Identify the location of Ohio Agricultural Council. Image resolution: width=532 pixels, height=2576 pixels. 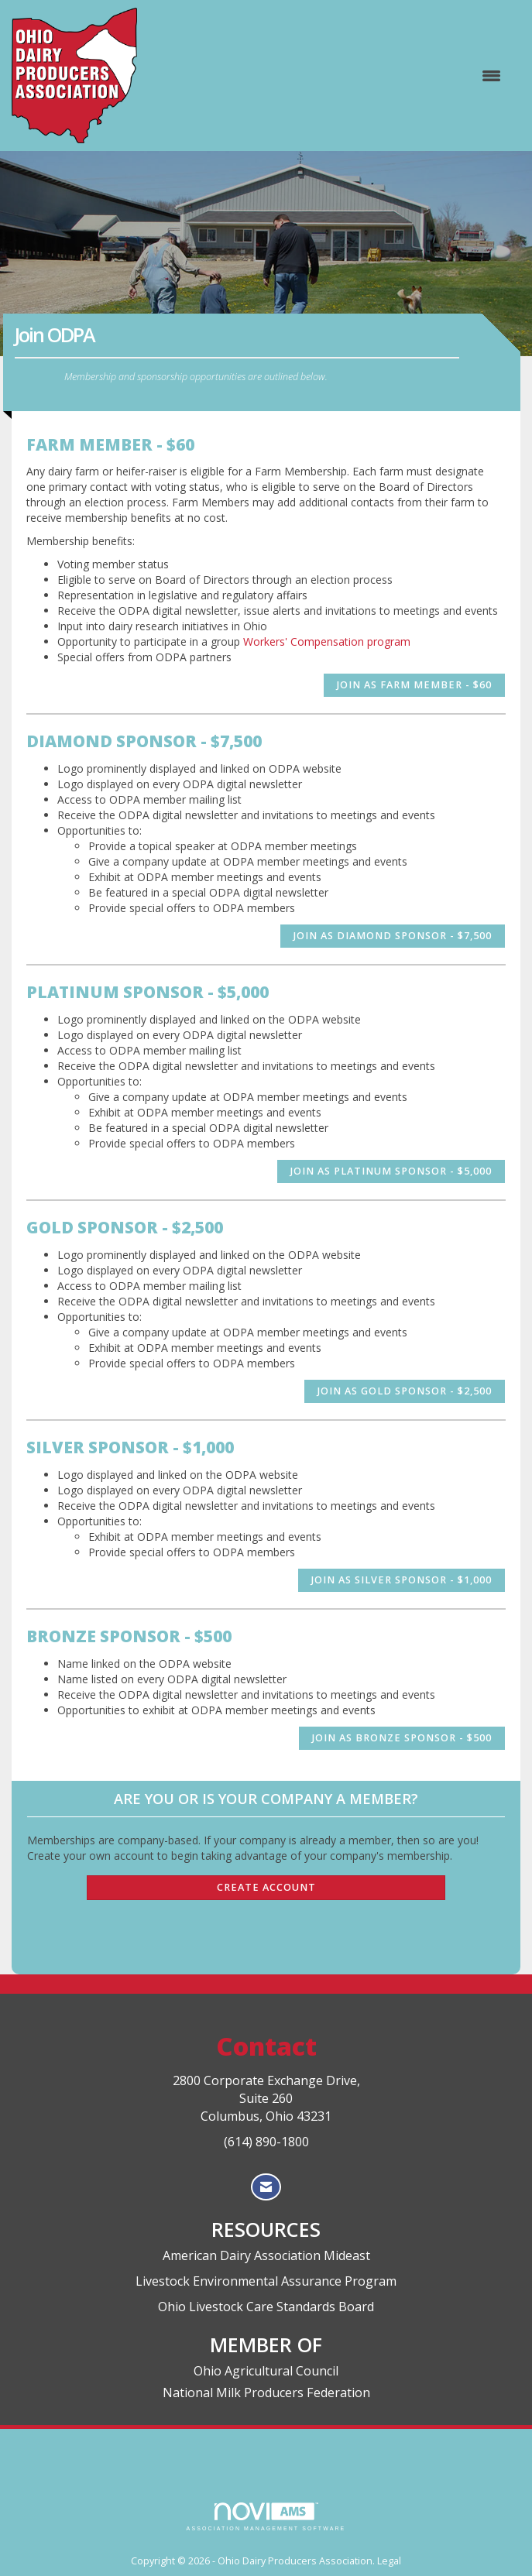
(266, 2370).